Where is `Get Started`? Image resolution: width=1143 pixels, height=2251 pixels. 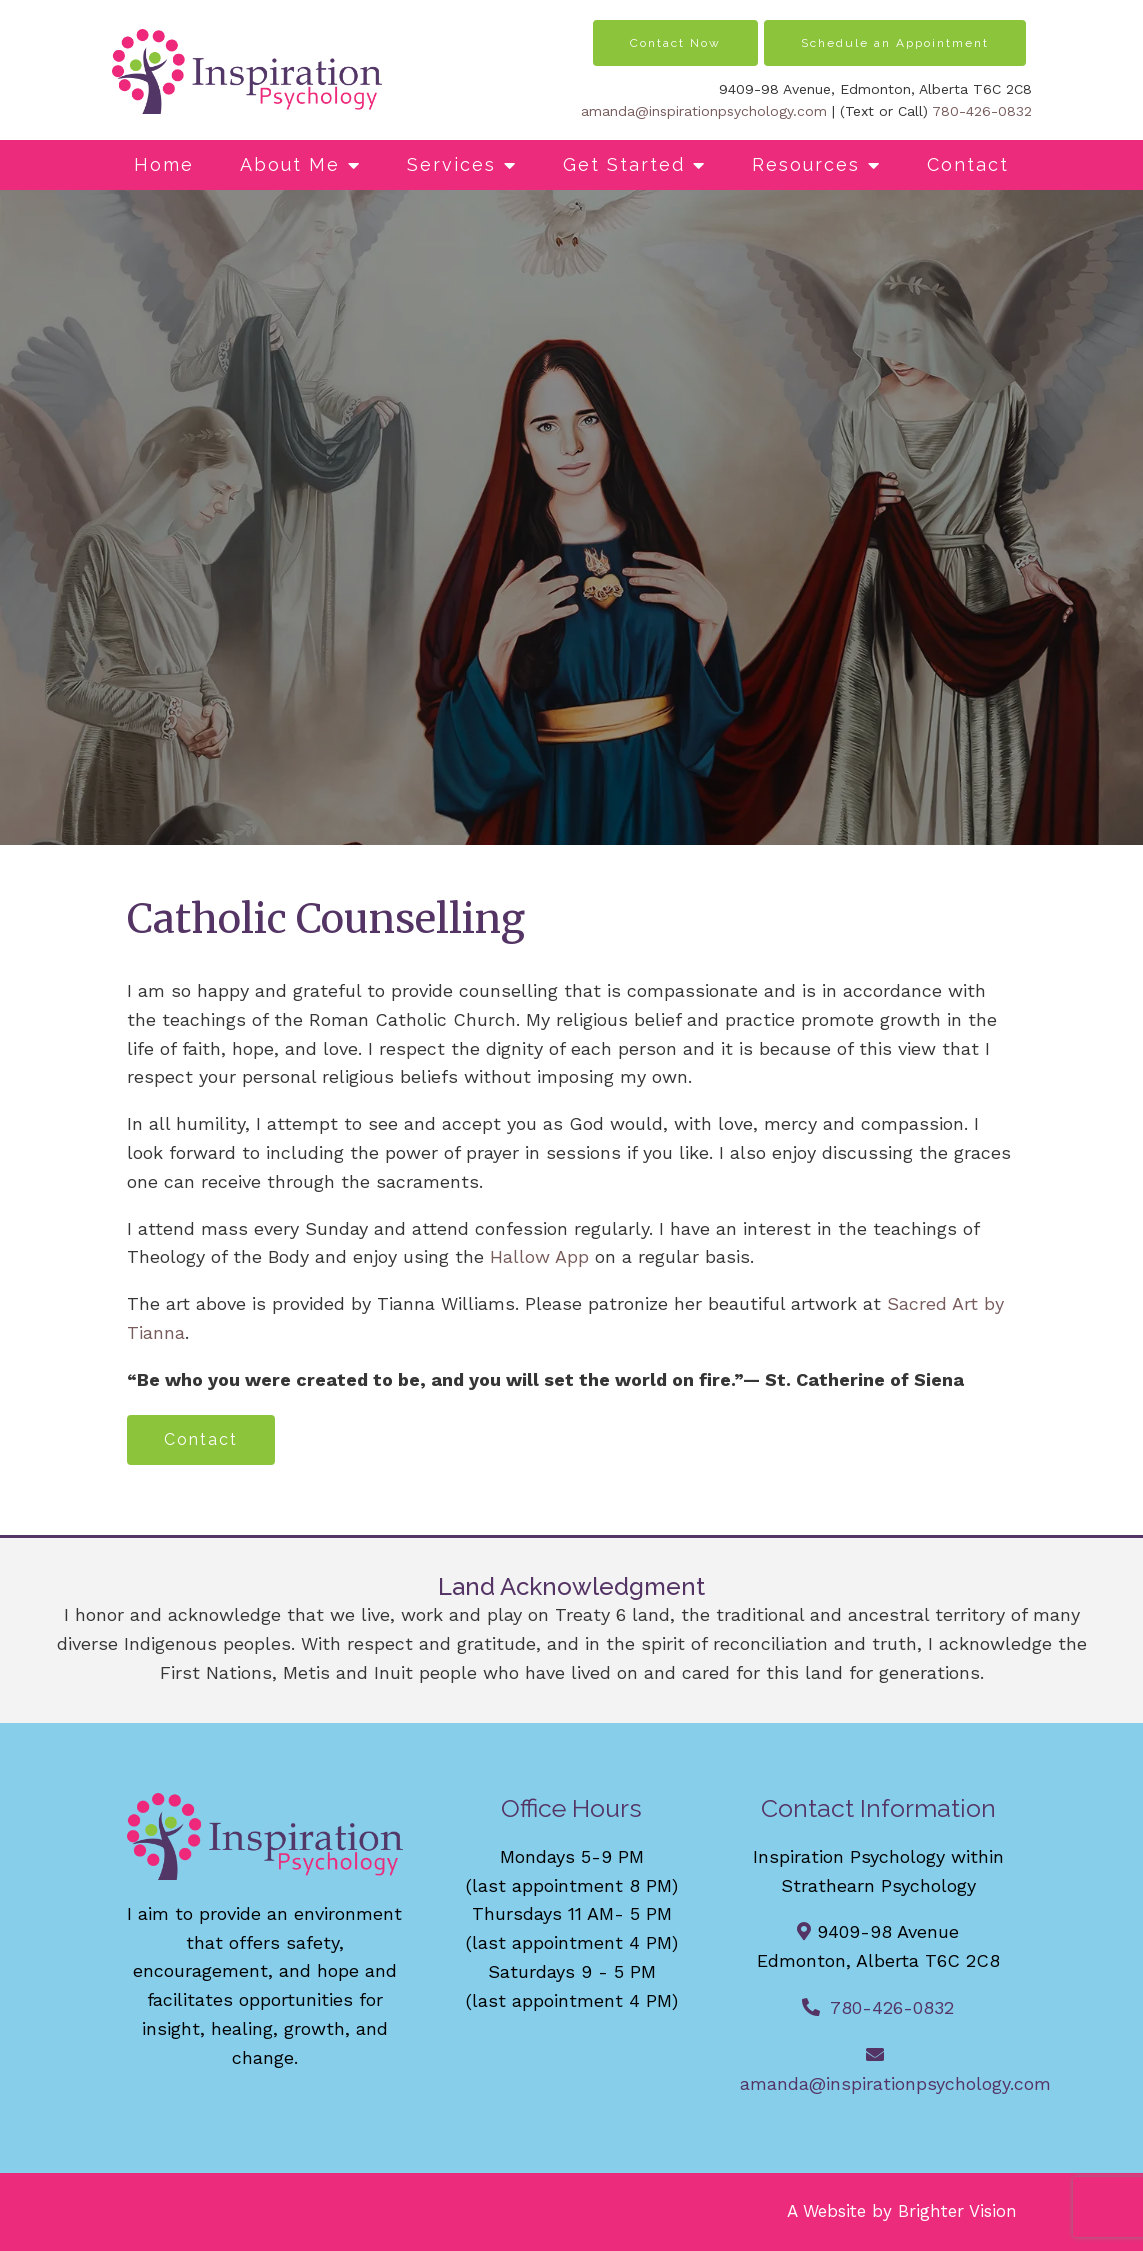
Get Started is located at coordinates (624, 164).